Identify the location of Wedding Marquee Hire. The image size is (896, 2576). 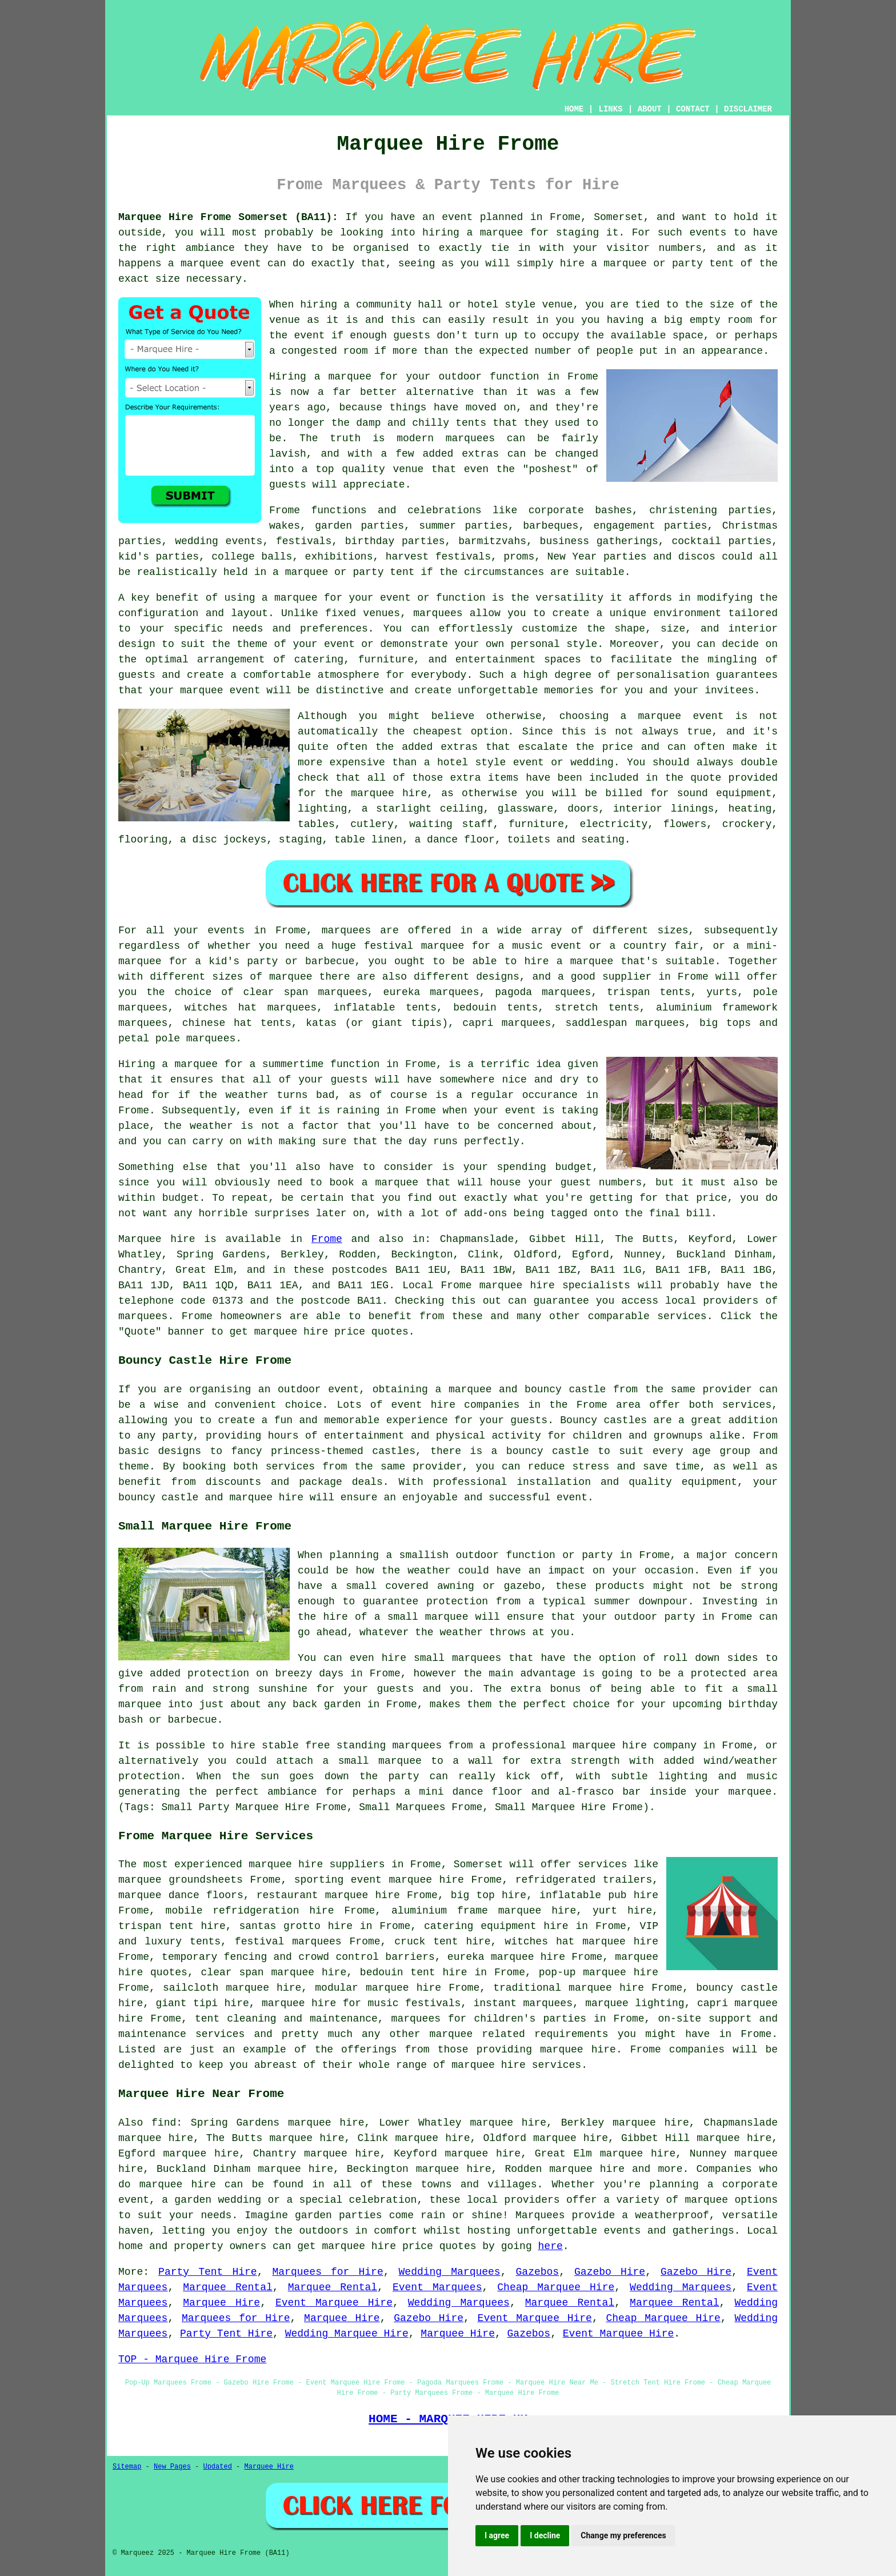
(347, 2333).